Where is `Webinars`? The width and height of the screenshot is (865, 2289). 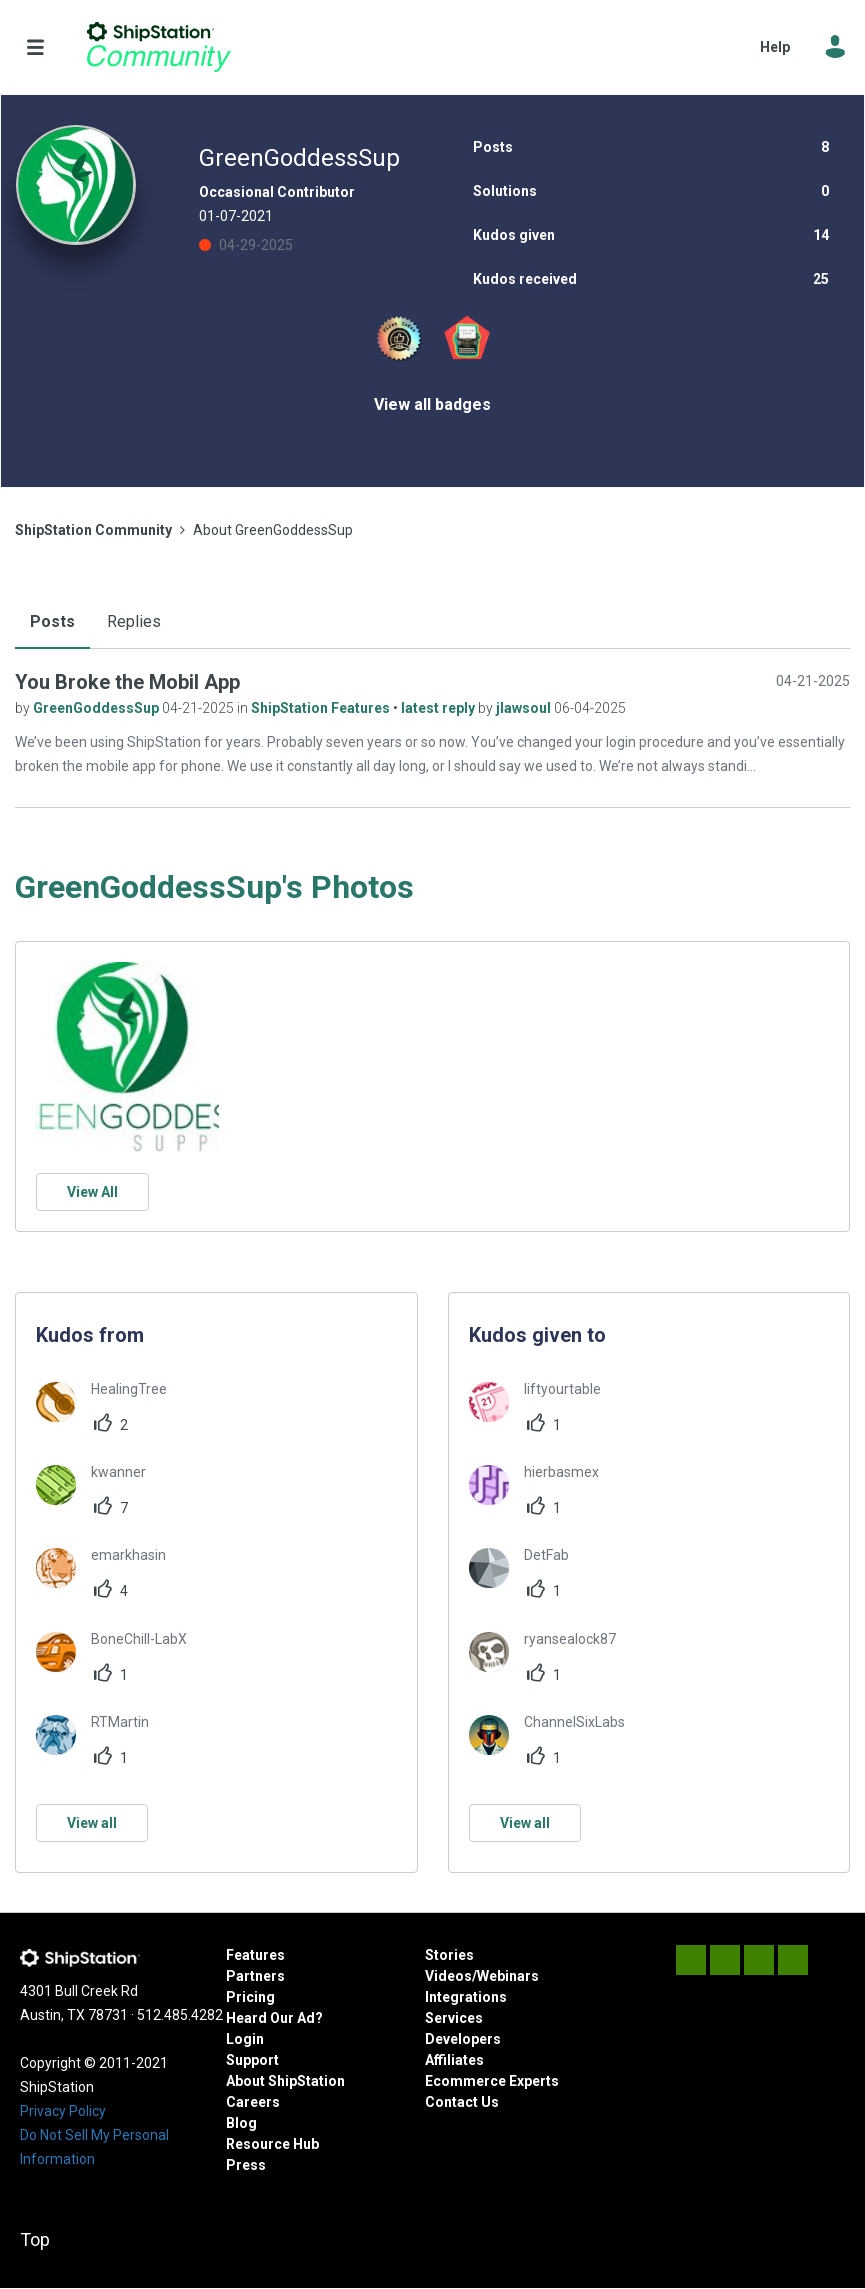
Webinars is located at coordinates (508, 1976).